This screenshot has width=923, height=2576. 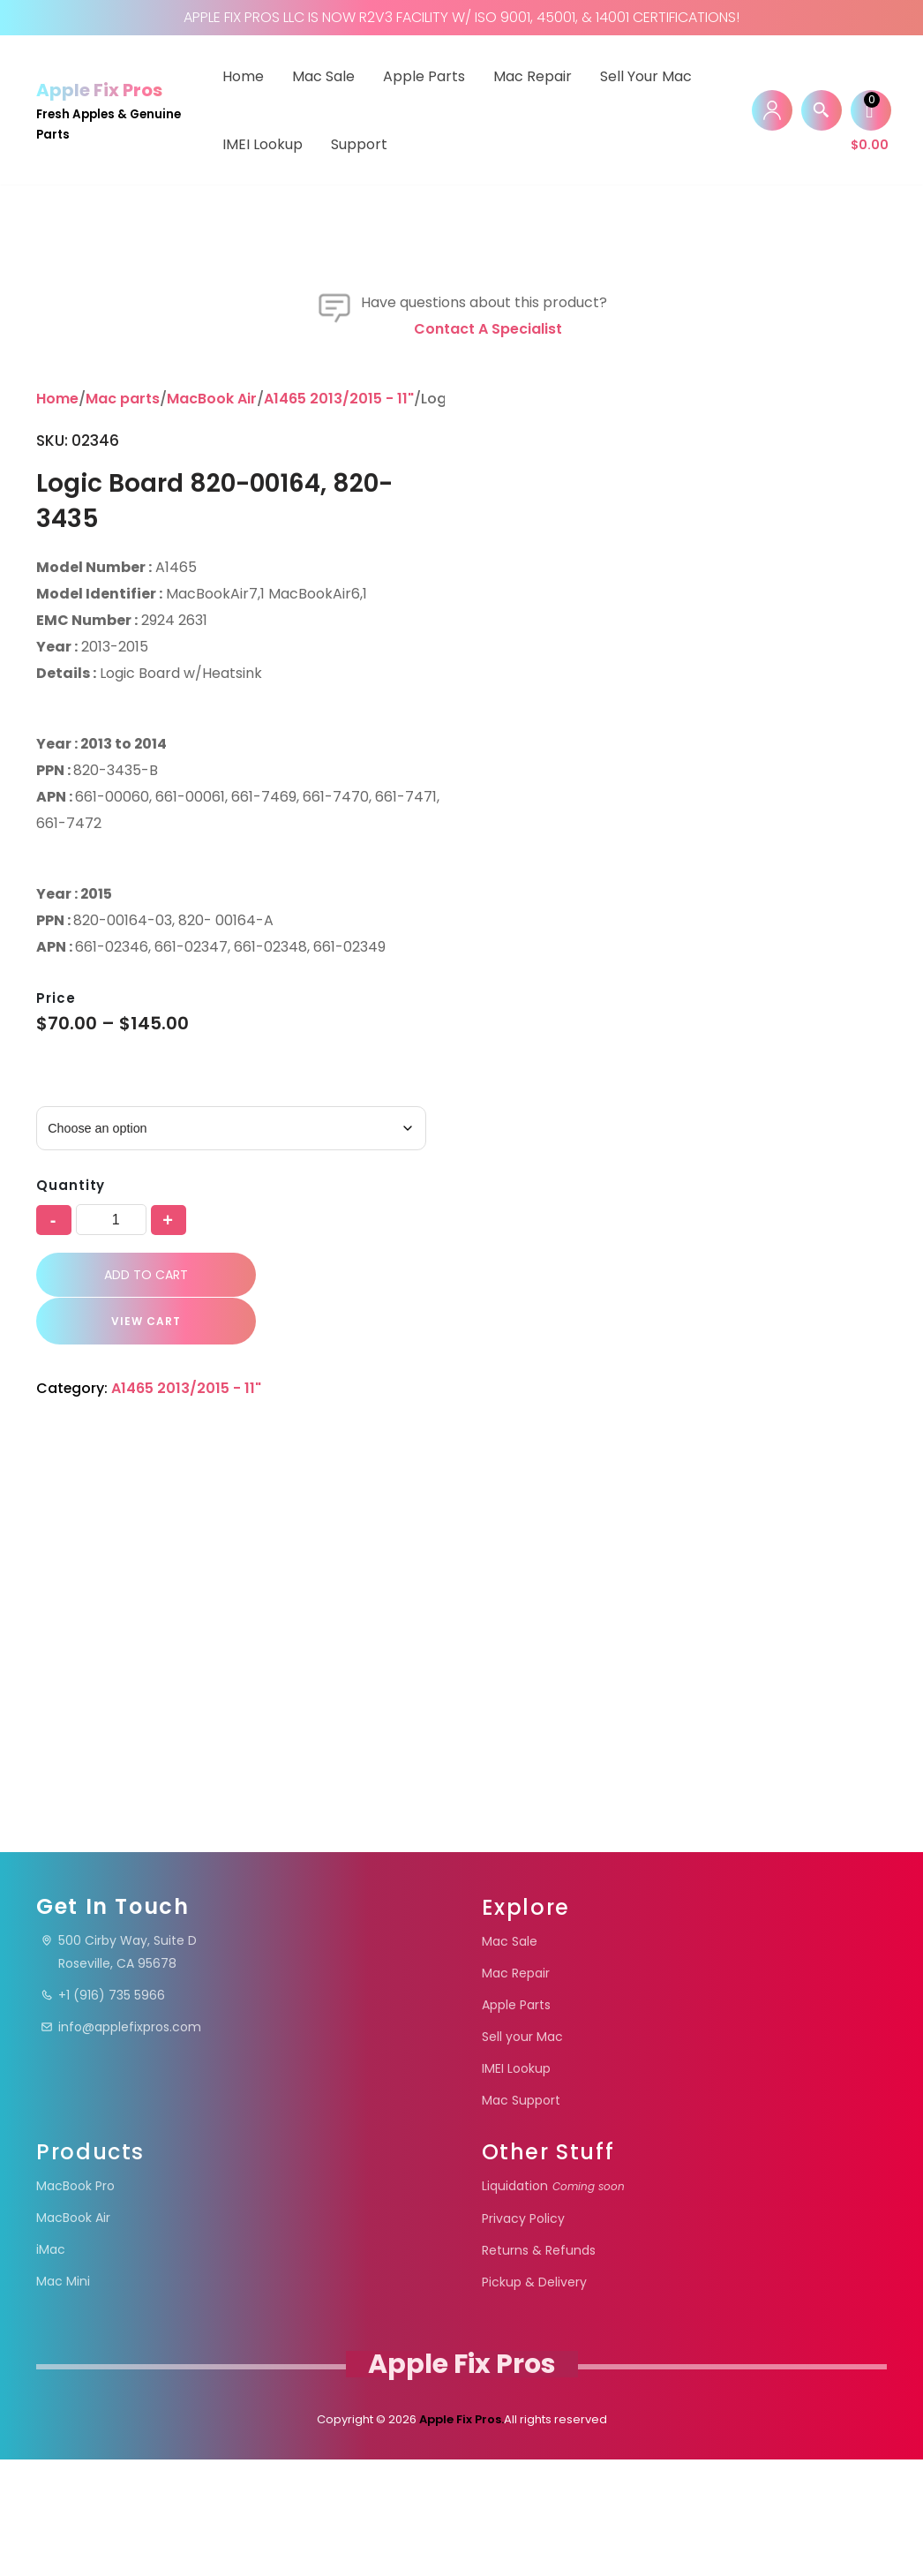 I want to click on Apple Fix Pros., so click(x=460, y=2535).